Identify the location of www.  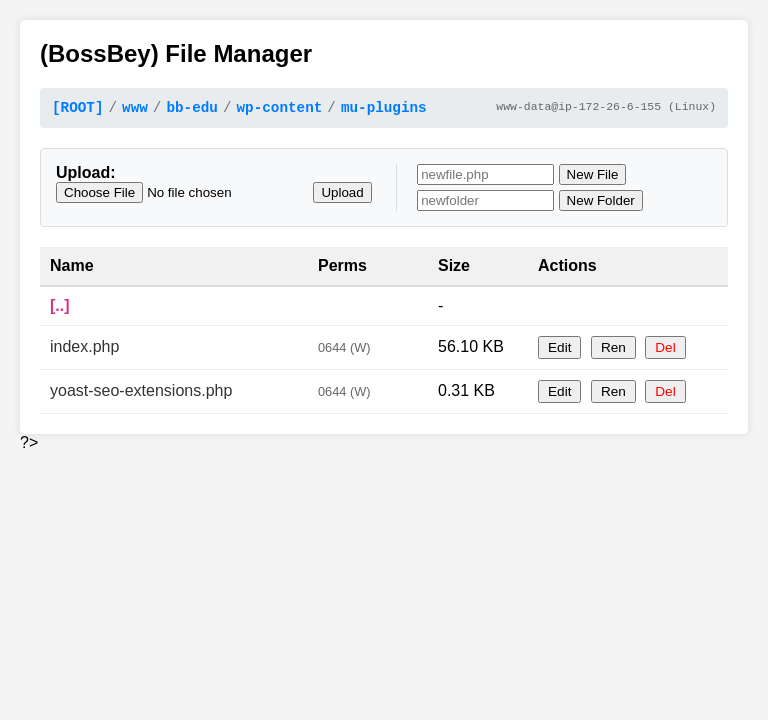
(135, 109).